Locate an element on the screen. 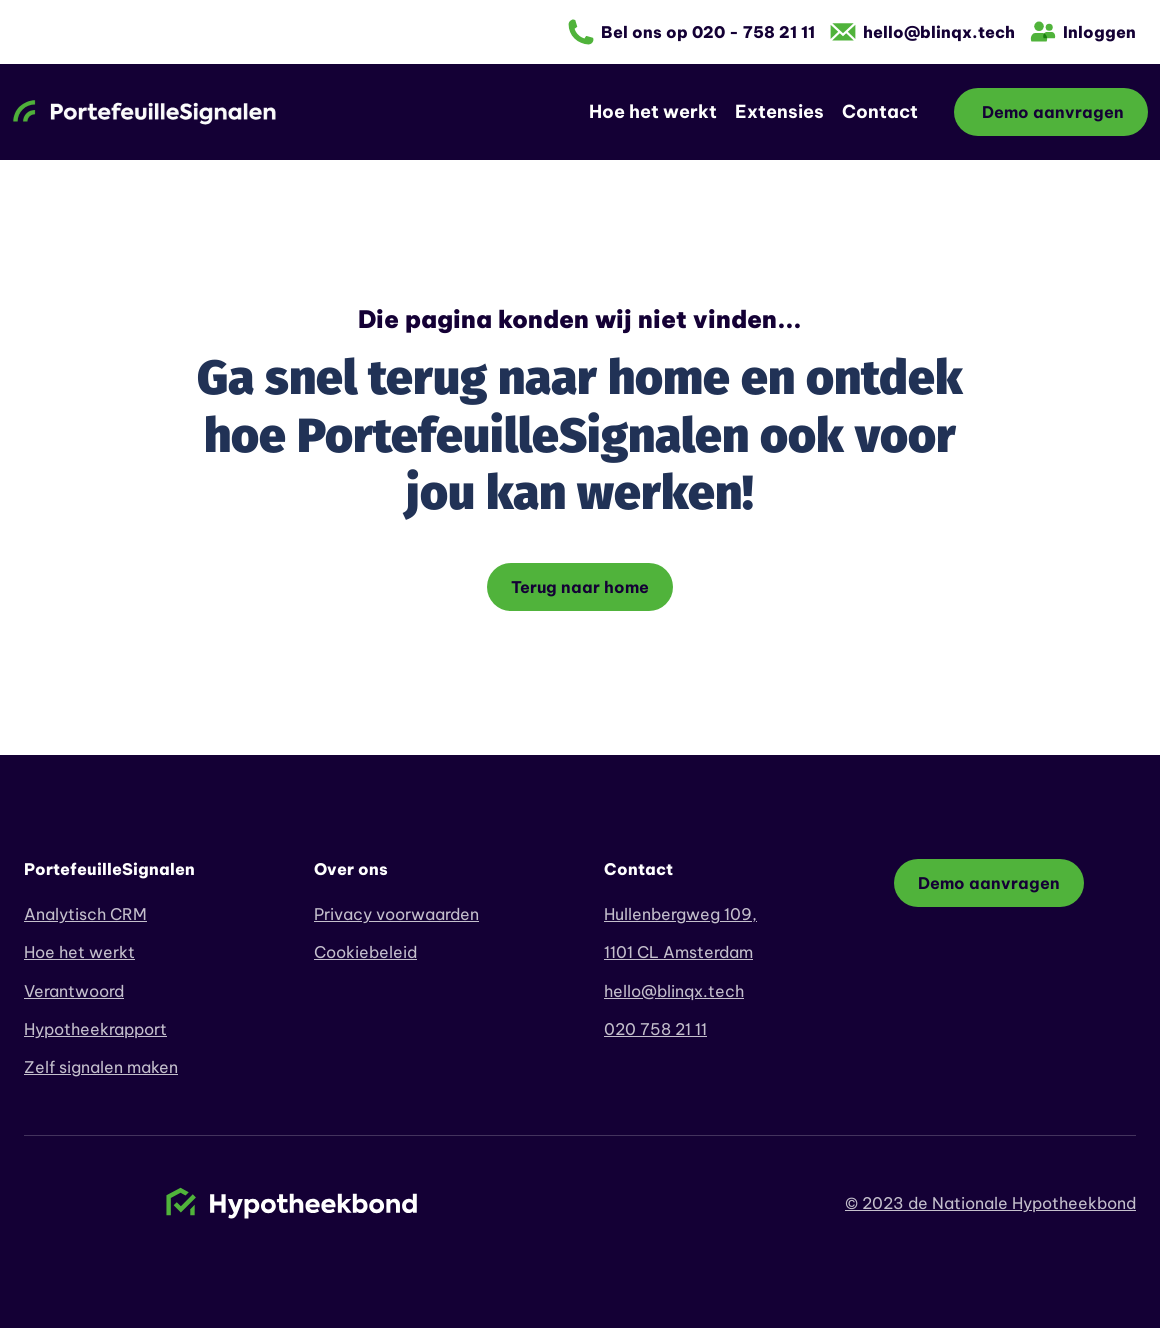 The height and width of the screenshot is (1328, 1160). Extensies is located at coordinates (779, 111).